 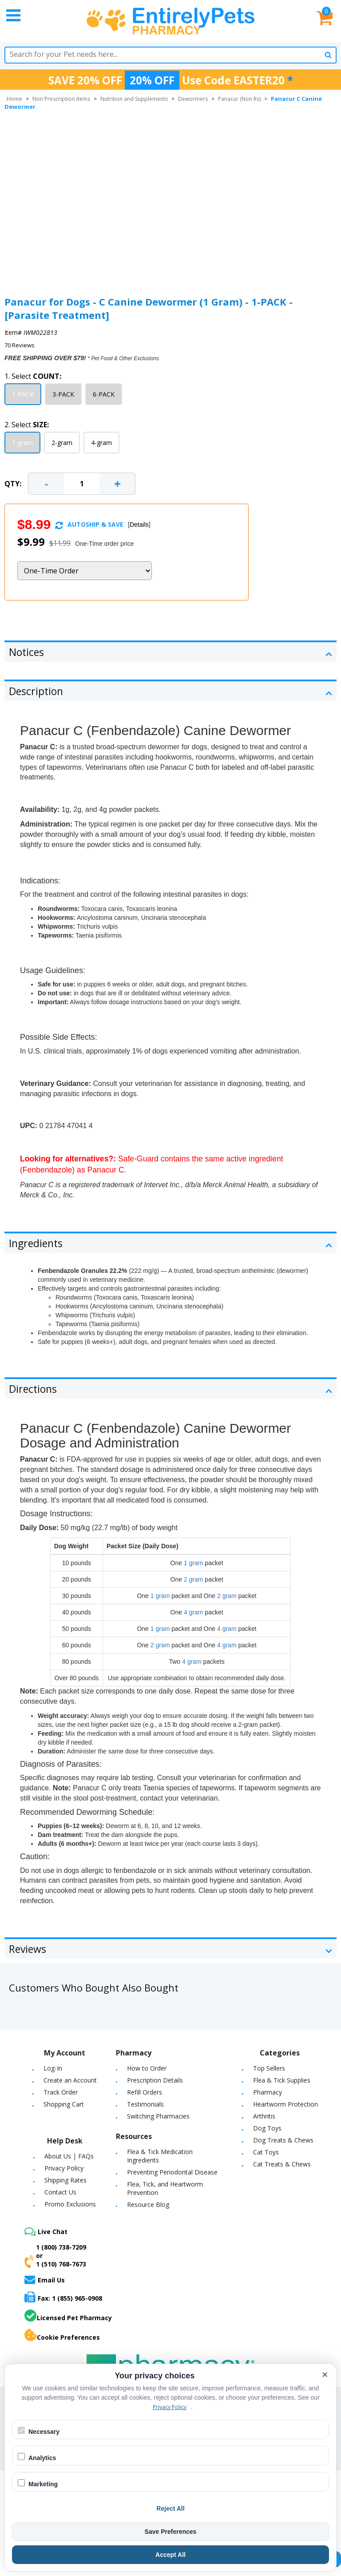 What do you see at coordinates (171, 2531) in the screenshot?
I see `Save Preferences` at bounding box center [171, 2531].